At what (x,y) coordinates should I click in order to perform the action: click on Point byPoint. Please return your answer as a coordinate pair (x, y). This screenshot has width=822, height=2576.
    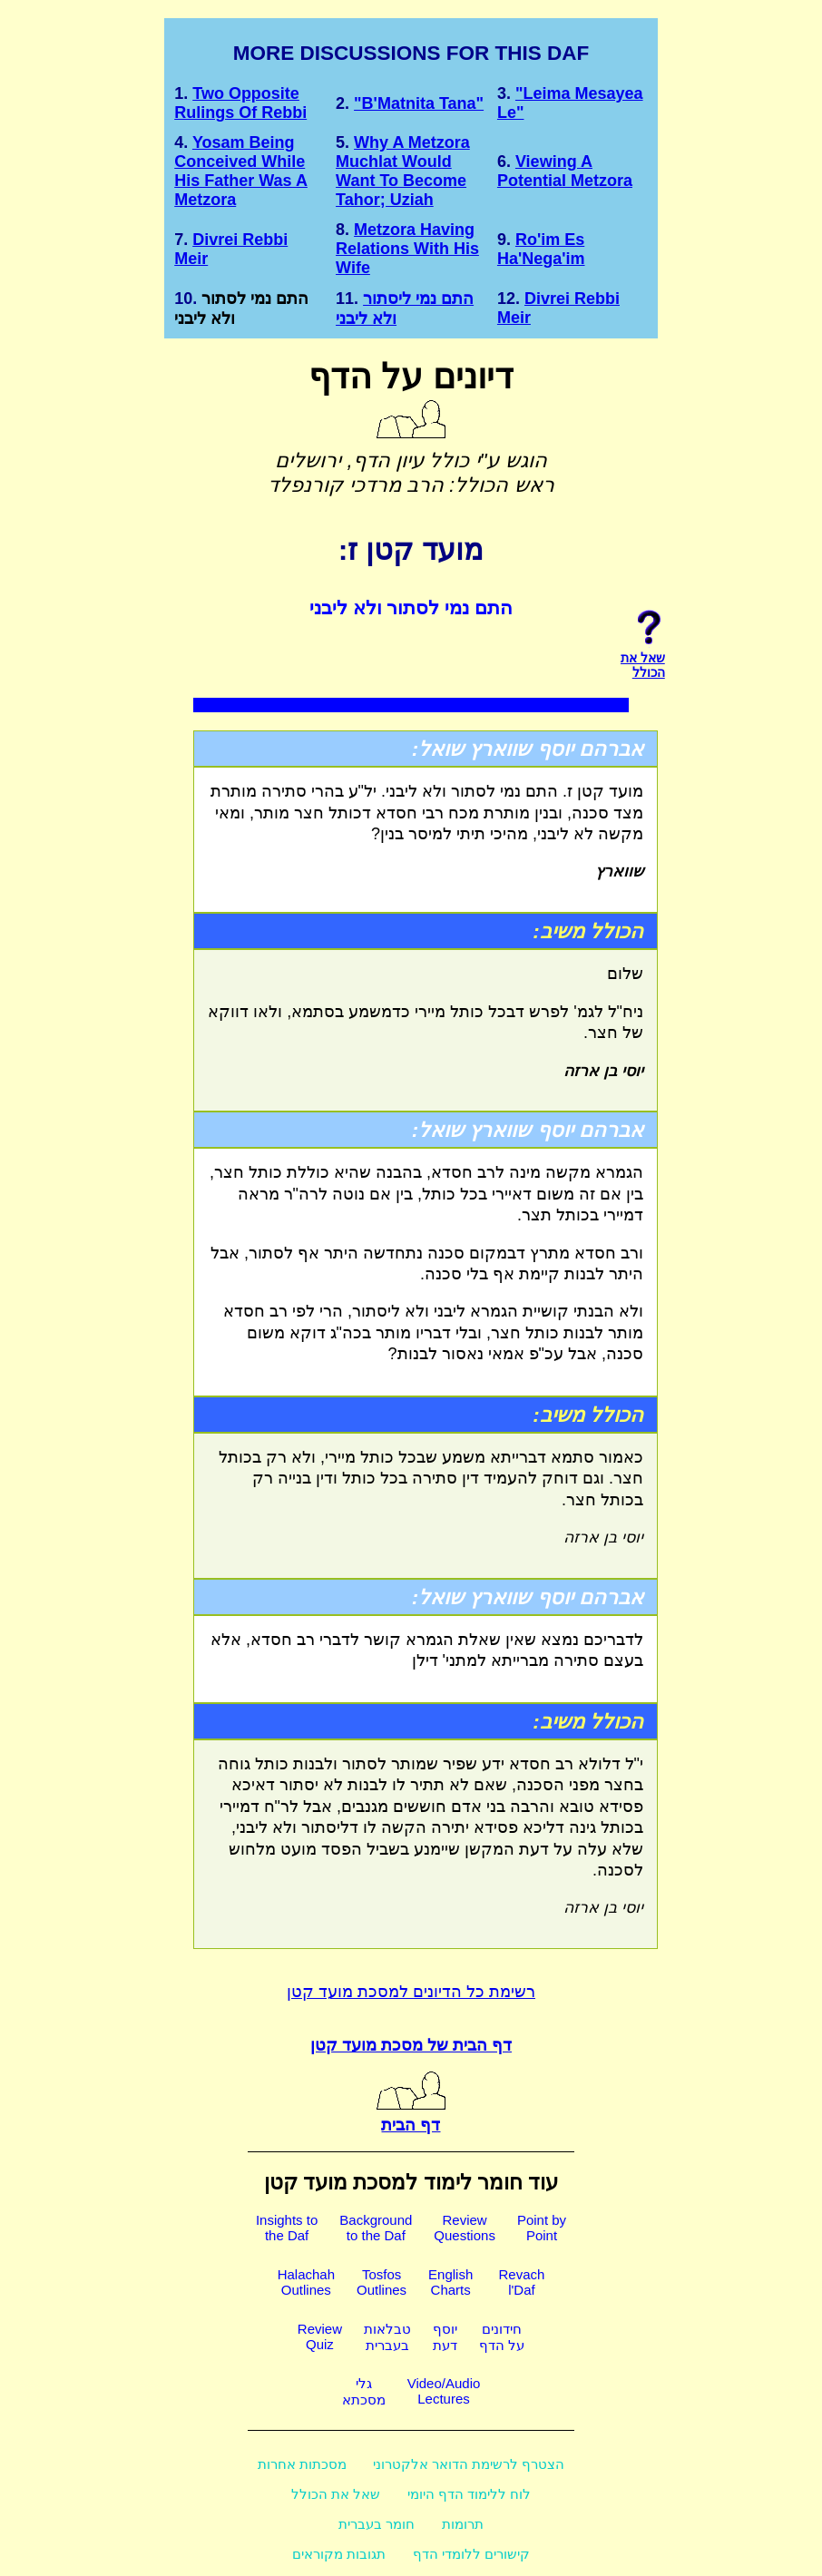
    Looking at the image, I should click on (541, 2227).